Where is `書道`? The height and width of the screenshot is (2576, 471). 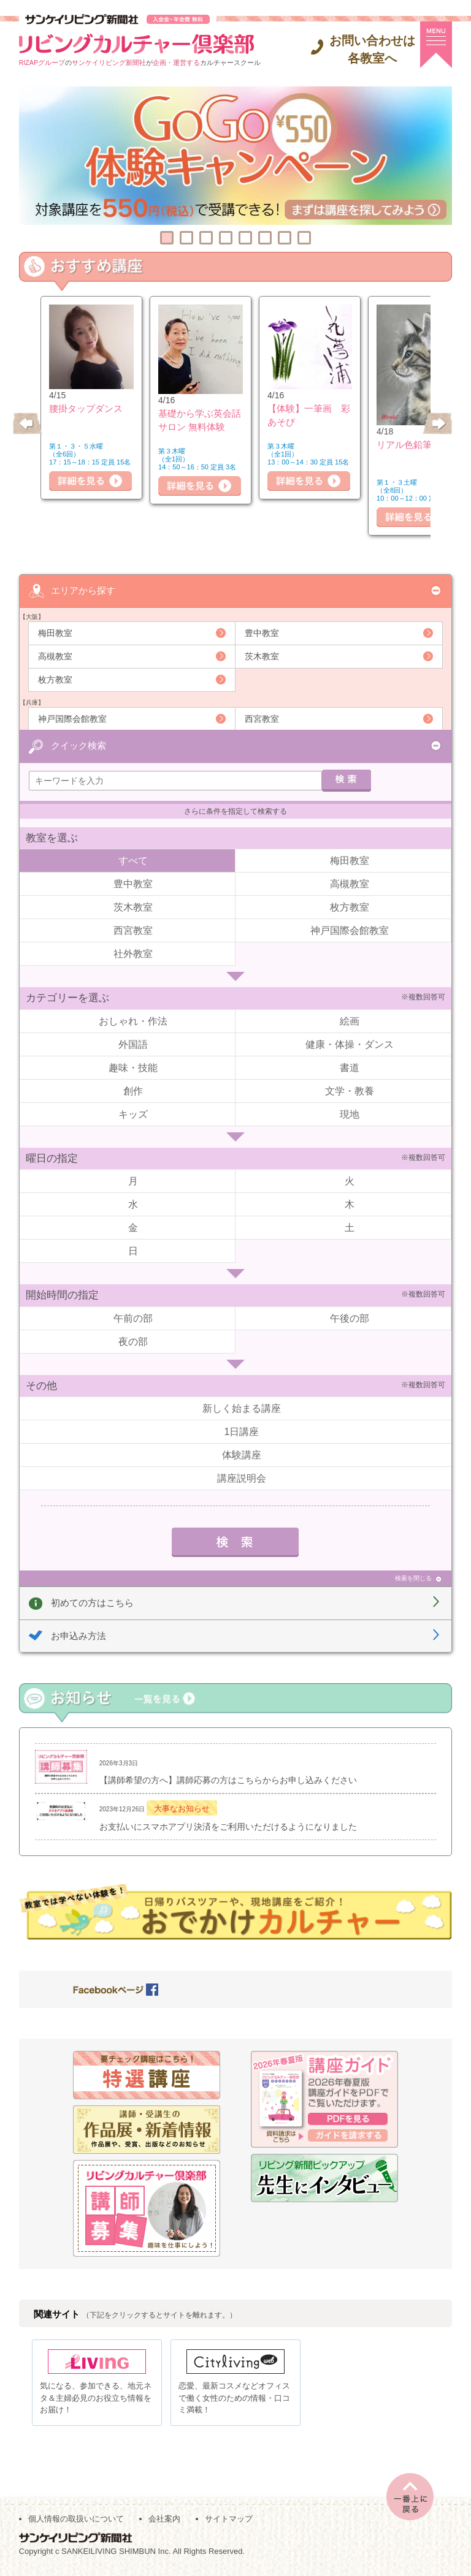
書道 is located at coordinates (349, 1067).